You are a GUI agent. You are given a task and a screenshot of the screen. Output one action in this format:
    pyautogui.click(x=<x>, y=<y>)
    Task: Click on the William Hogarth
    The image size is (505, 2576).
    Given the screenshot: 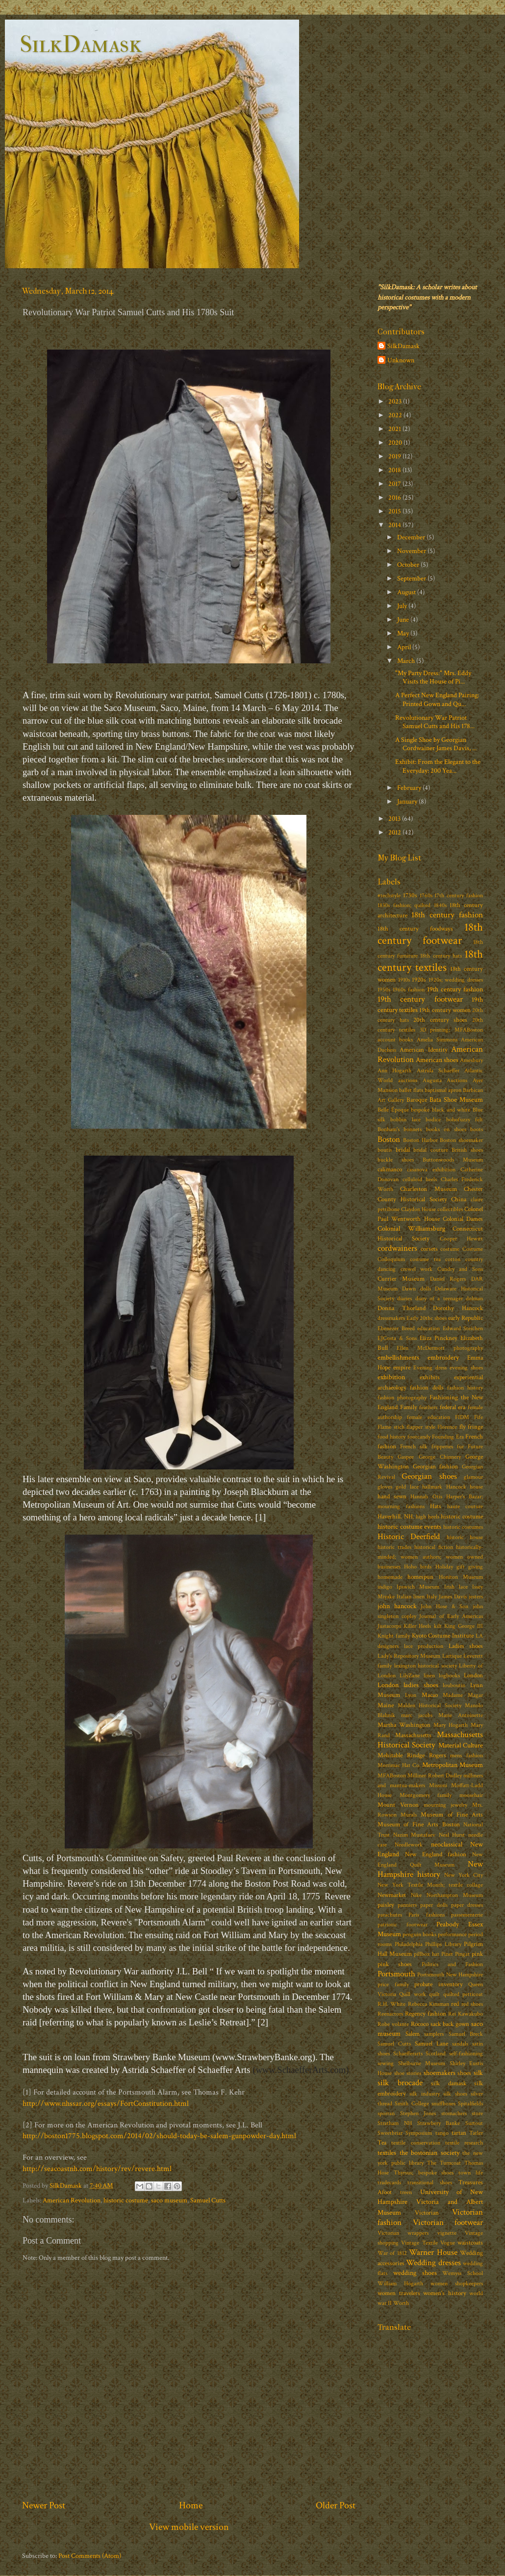 What is the action you would take?
    pyautogui.click(x=400, y=2283)
    